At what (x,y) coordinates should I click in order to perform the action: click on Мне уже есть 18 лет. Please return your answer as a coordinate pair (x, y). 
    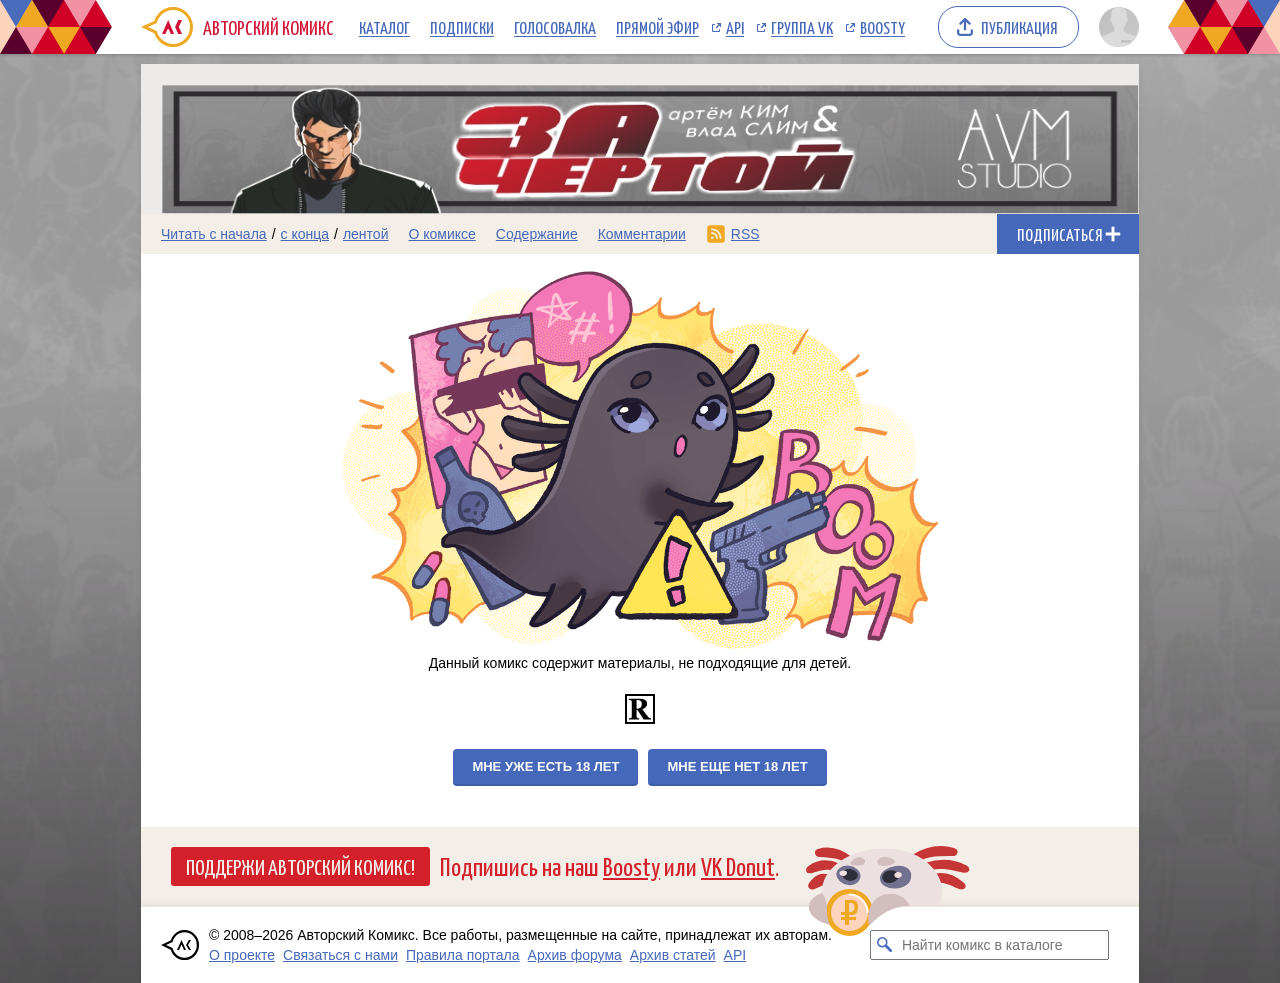
    Looking at the image, I should click on (545, 766).